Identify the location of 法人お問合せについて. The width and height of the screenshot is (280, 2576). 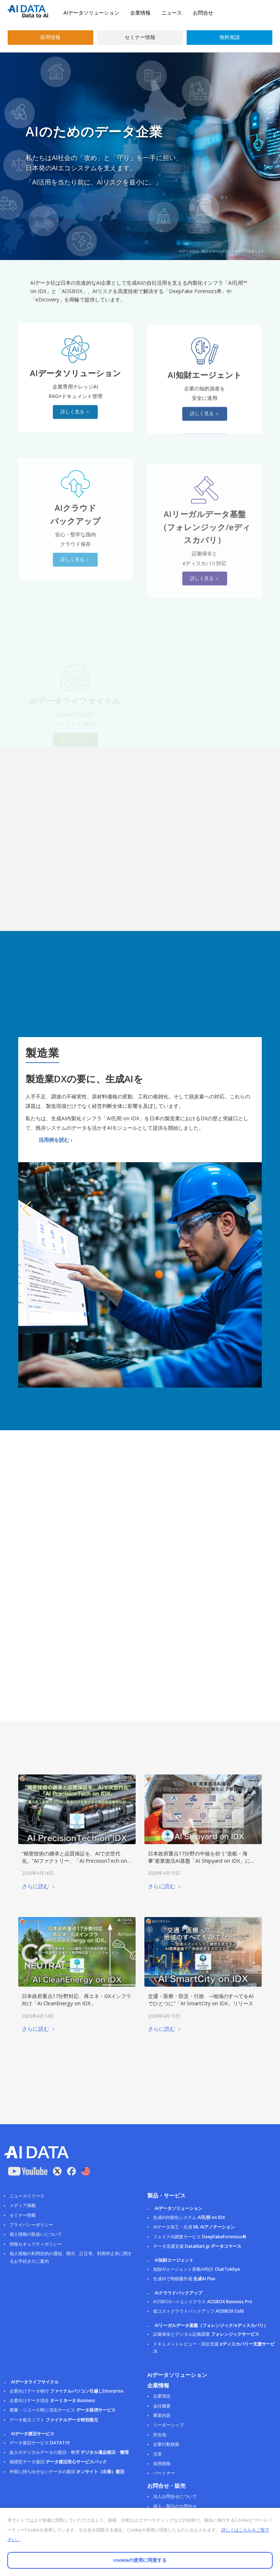
(175, 2496).